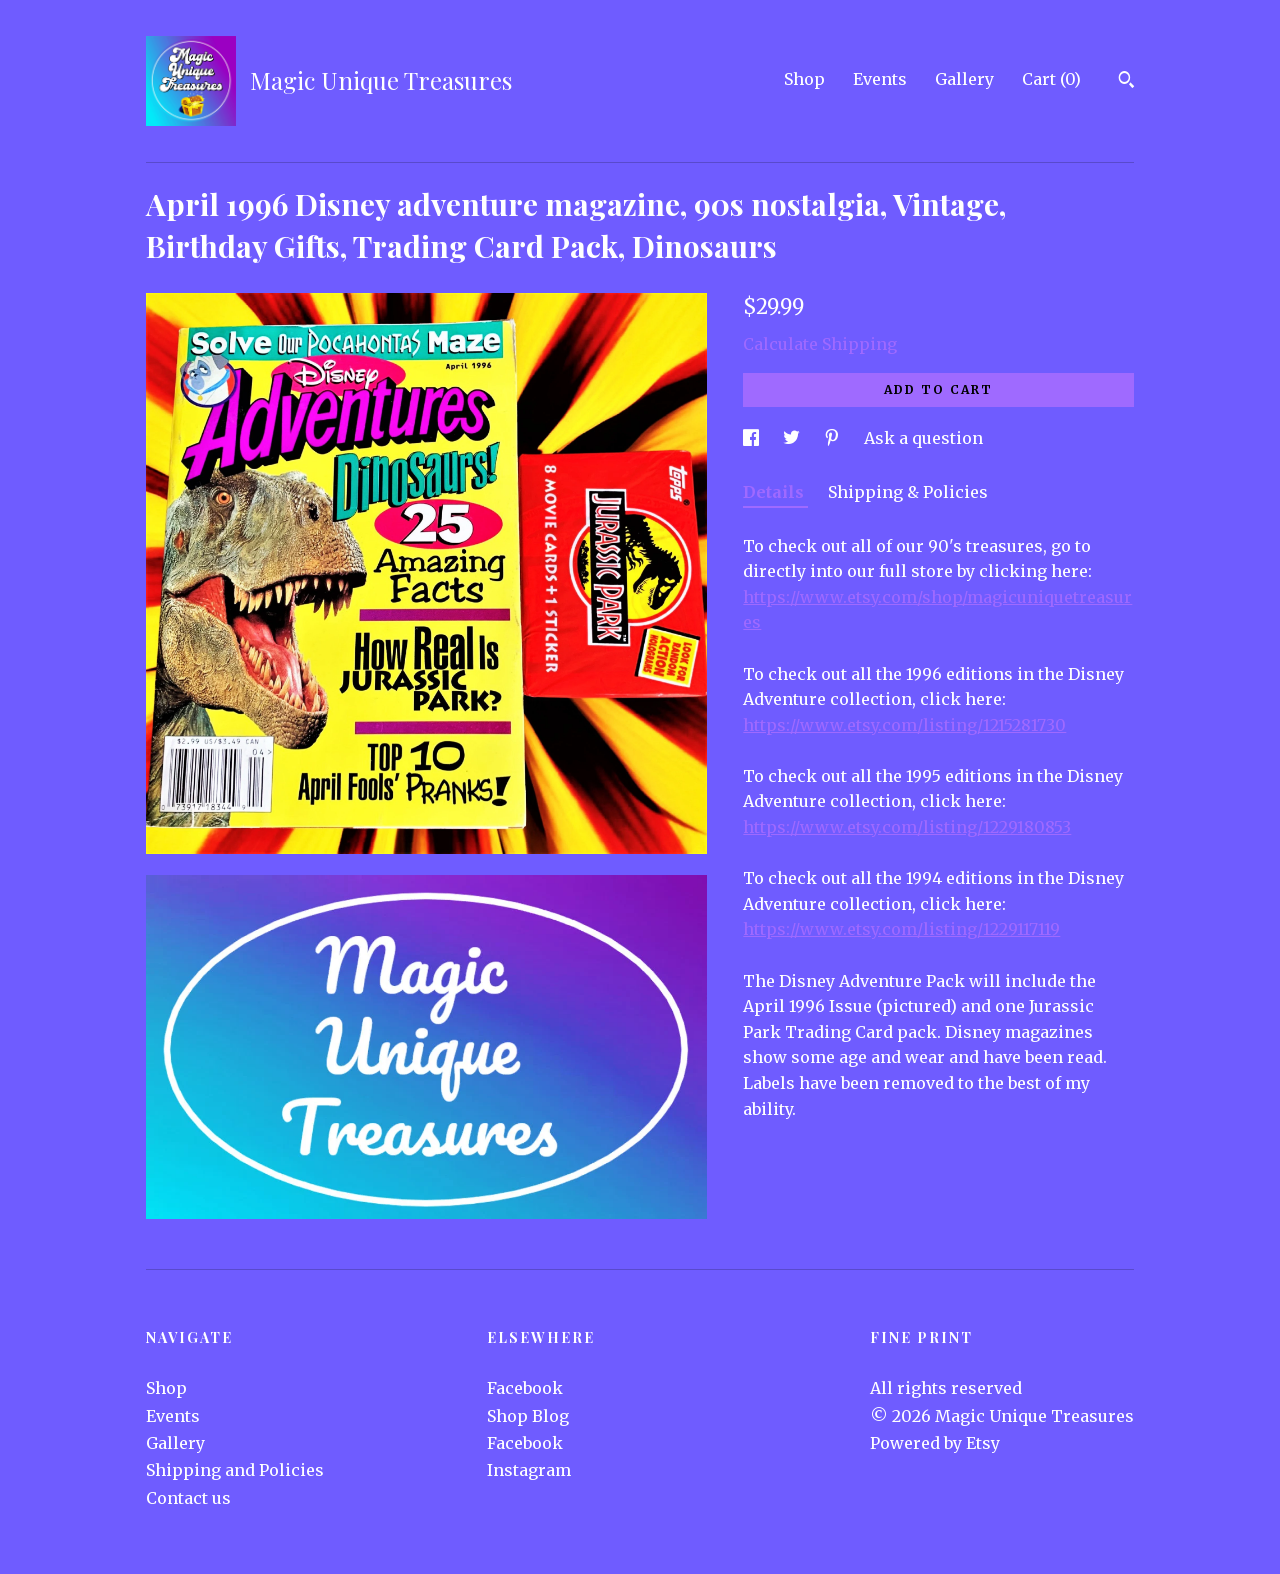 This screenshot has width=1280, height=1574. Describe the element at coordinates (964, 79) in the screenshot. I see `Gallery` at that location.